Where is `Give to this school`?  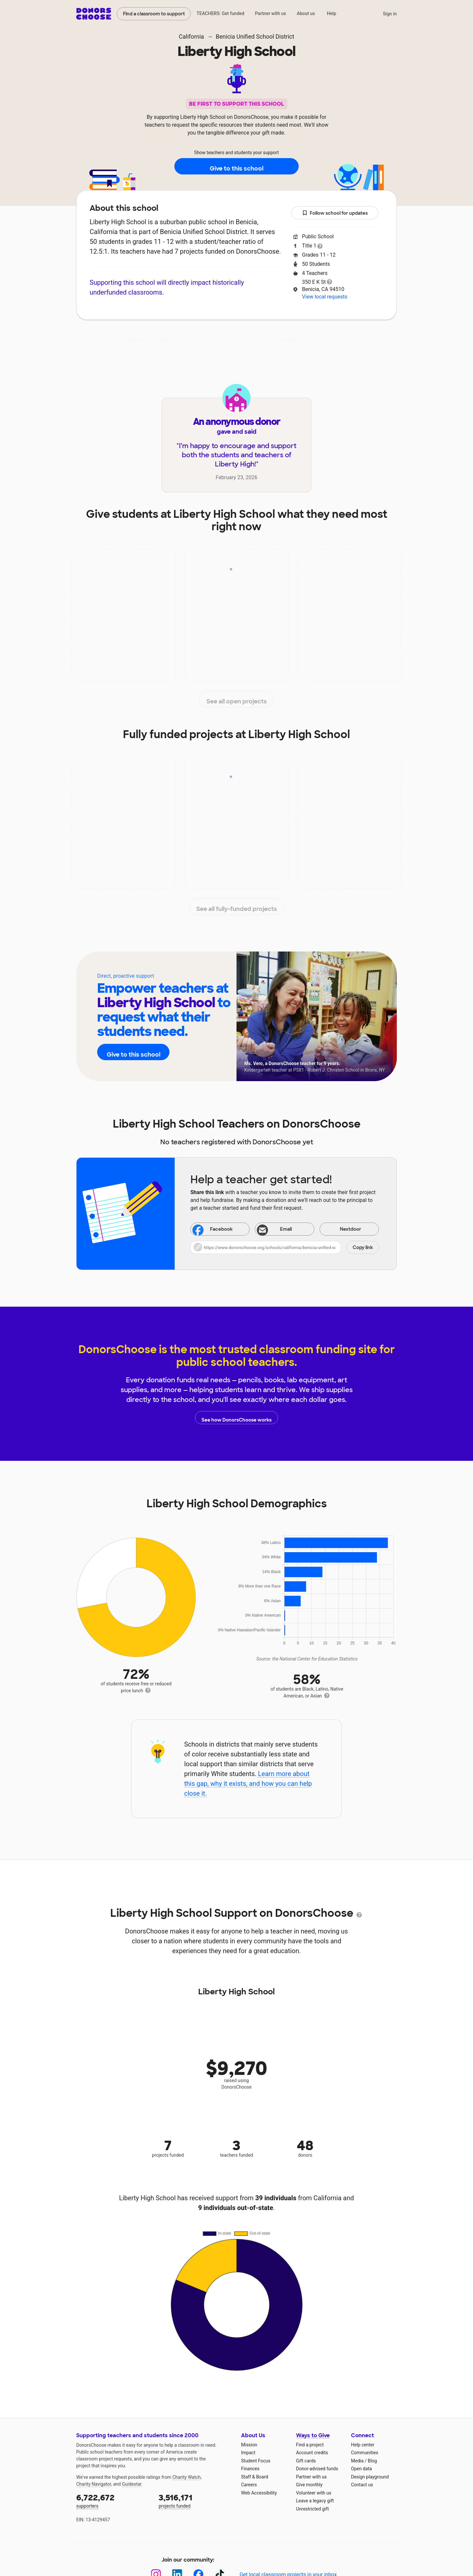
Give to this school is located at coordinates (236, 167).